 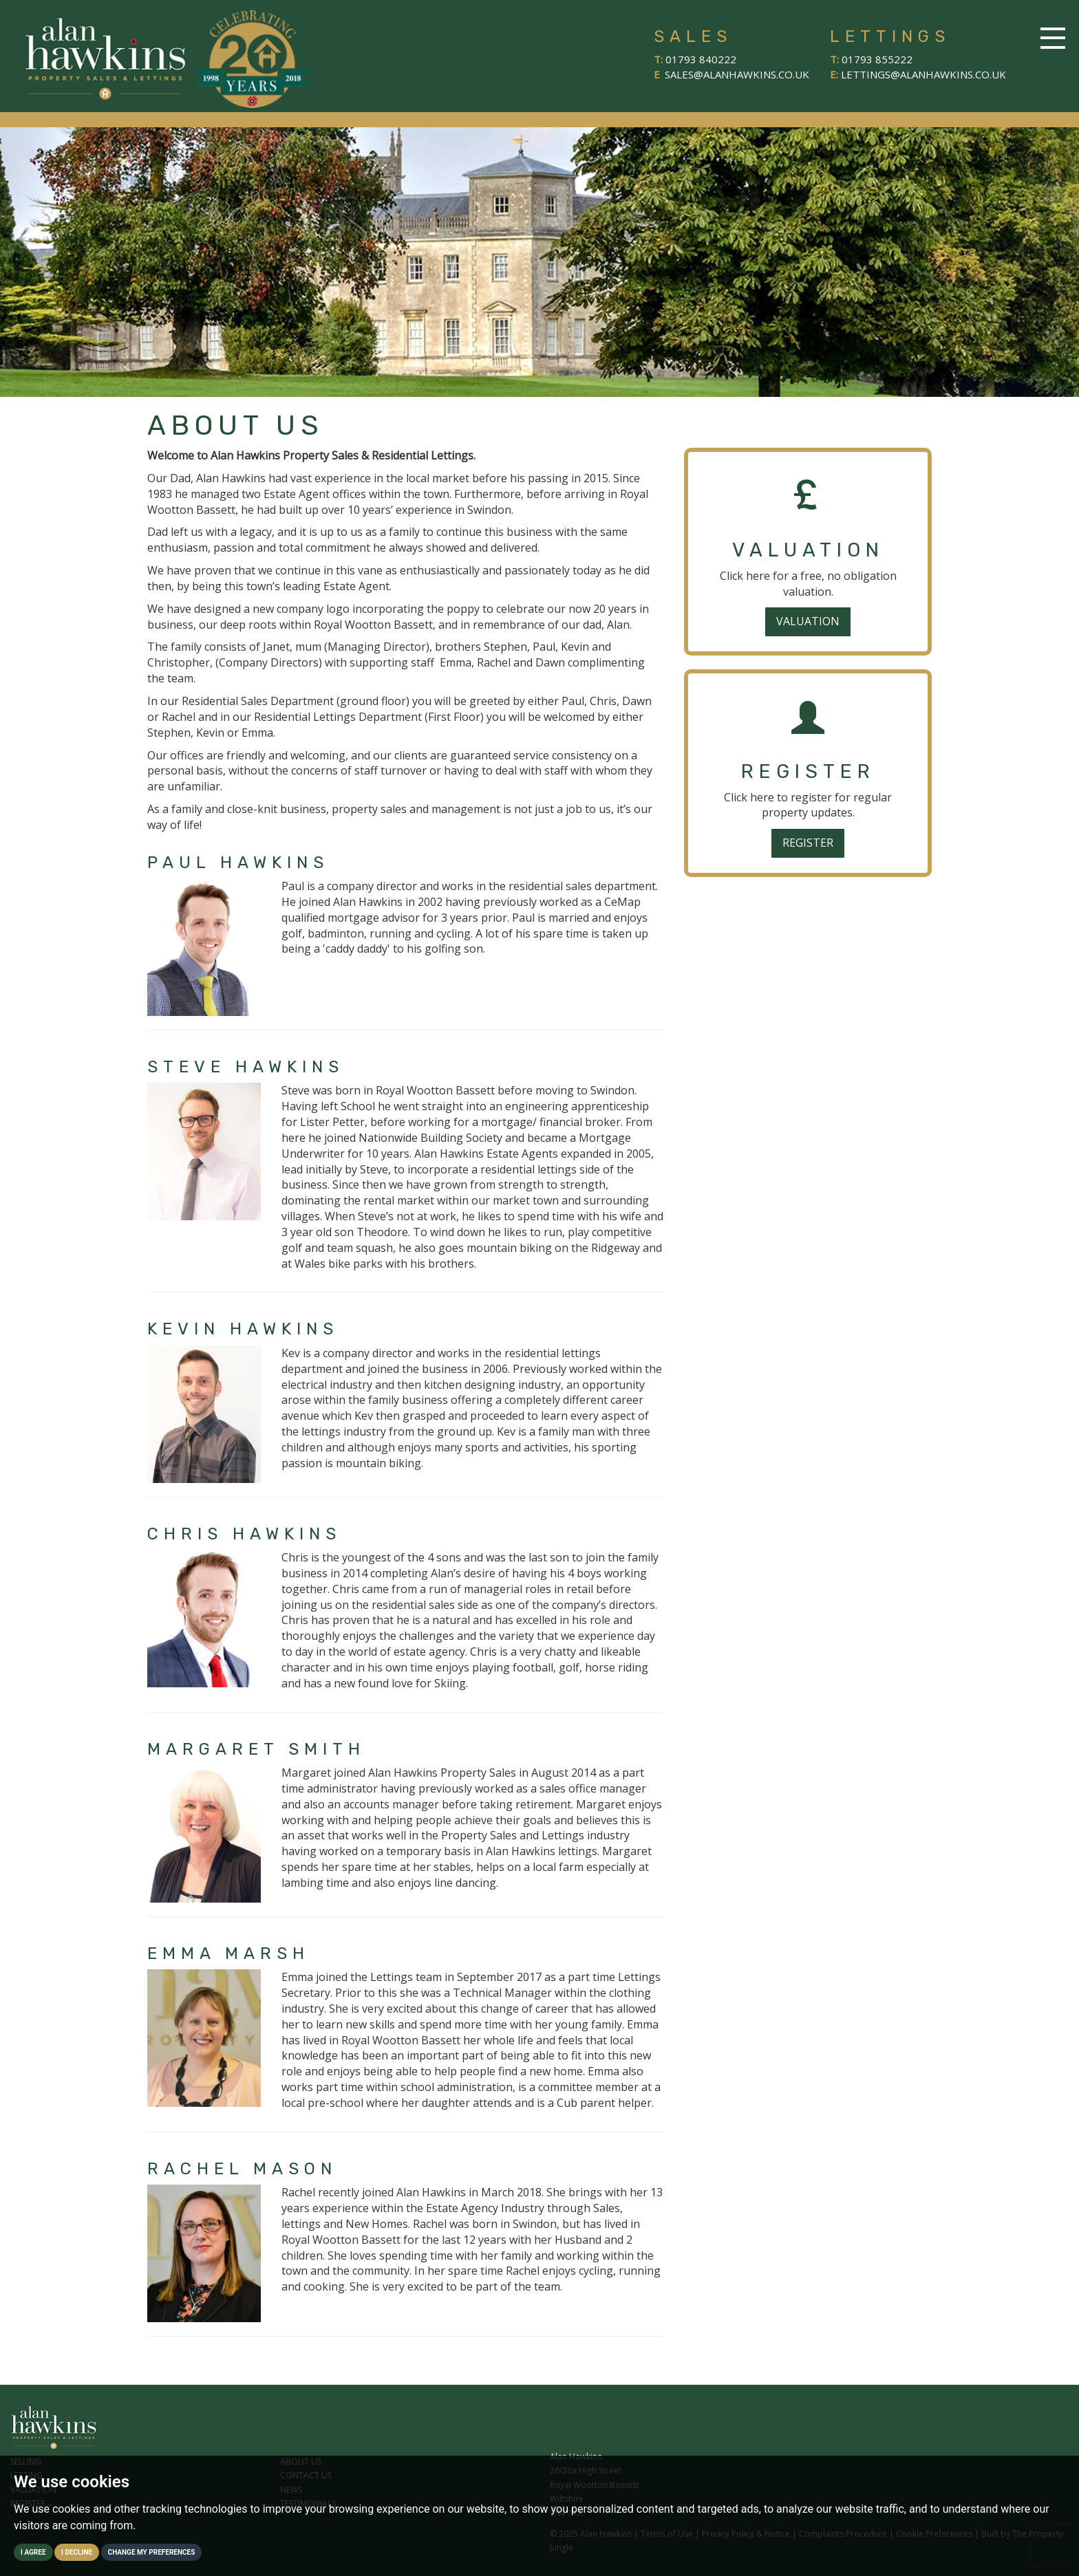 What do you see at coordinates (33, 2552) in the screenshot?
I see `I agree [button]` at bounding box center [33, 2552].